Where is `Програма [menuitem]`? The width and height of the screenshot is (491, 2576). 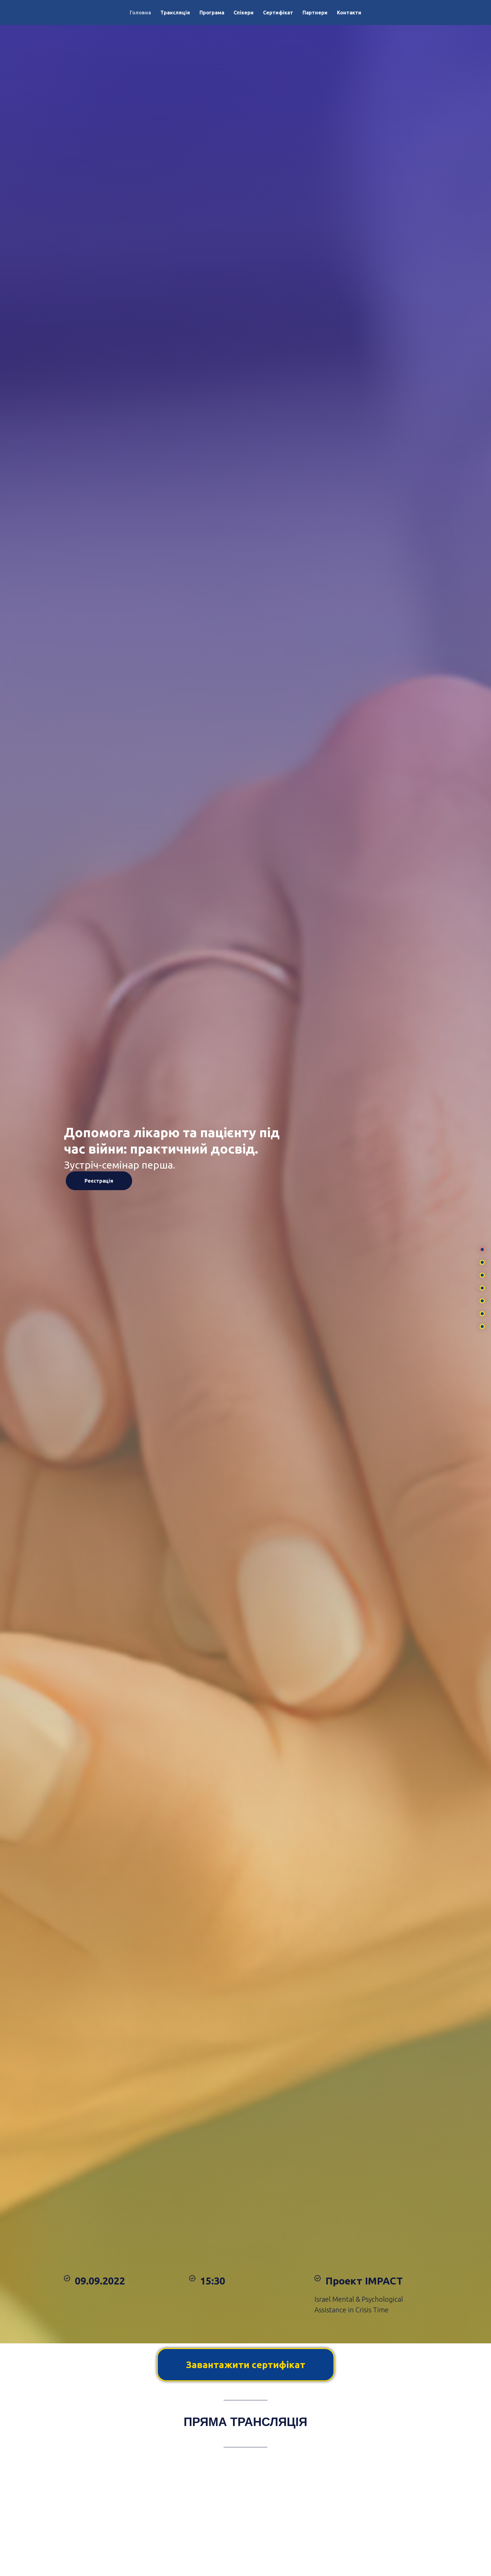 Програма [menuitem] is located at coordinates (211, 12).